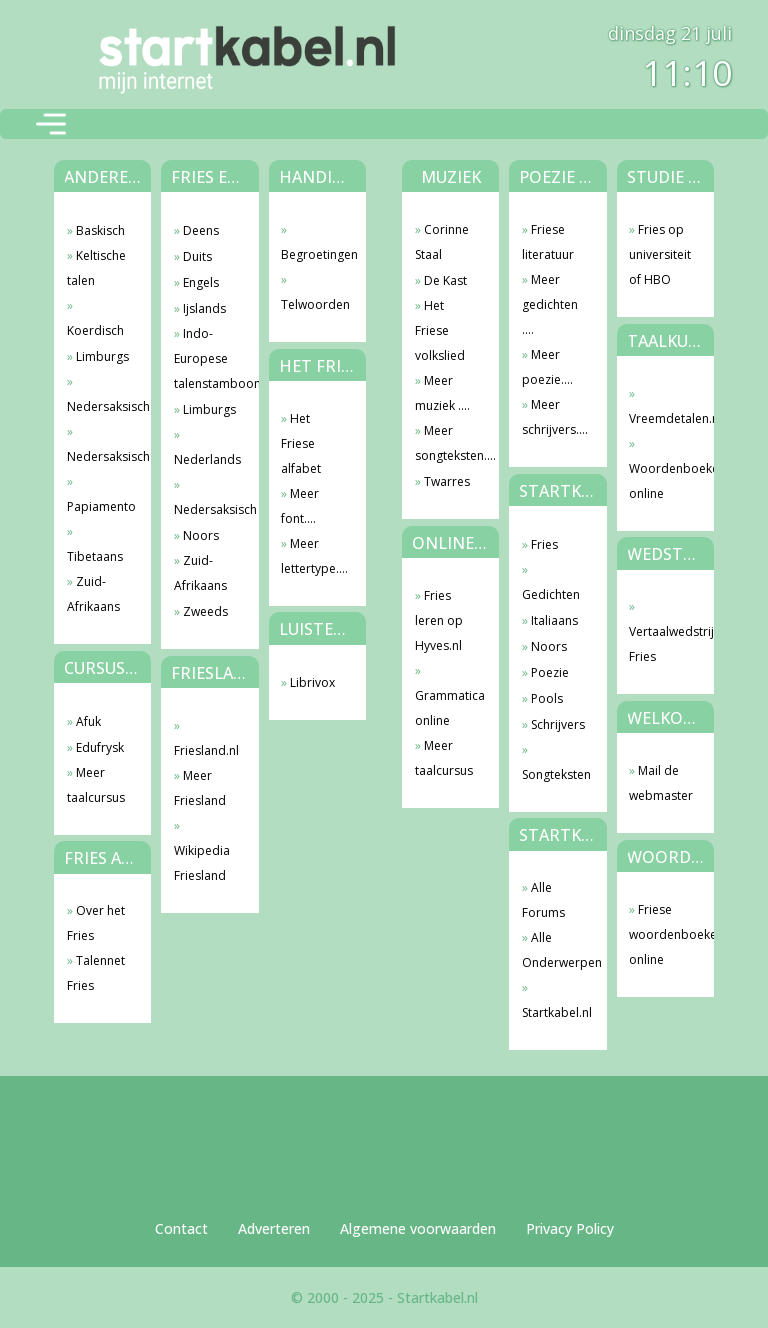 This screenshot has width=768, height=1328. I want to click on Contact, so click(181, 1228).